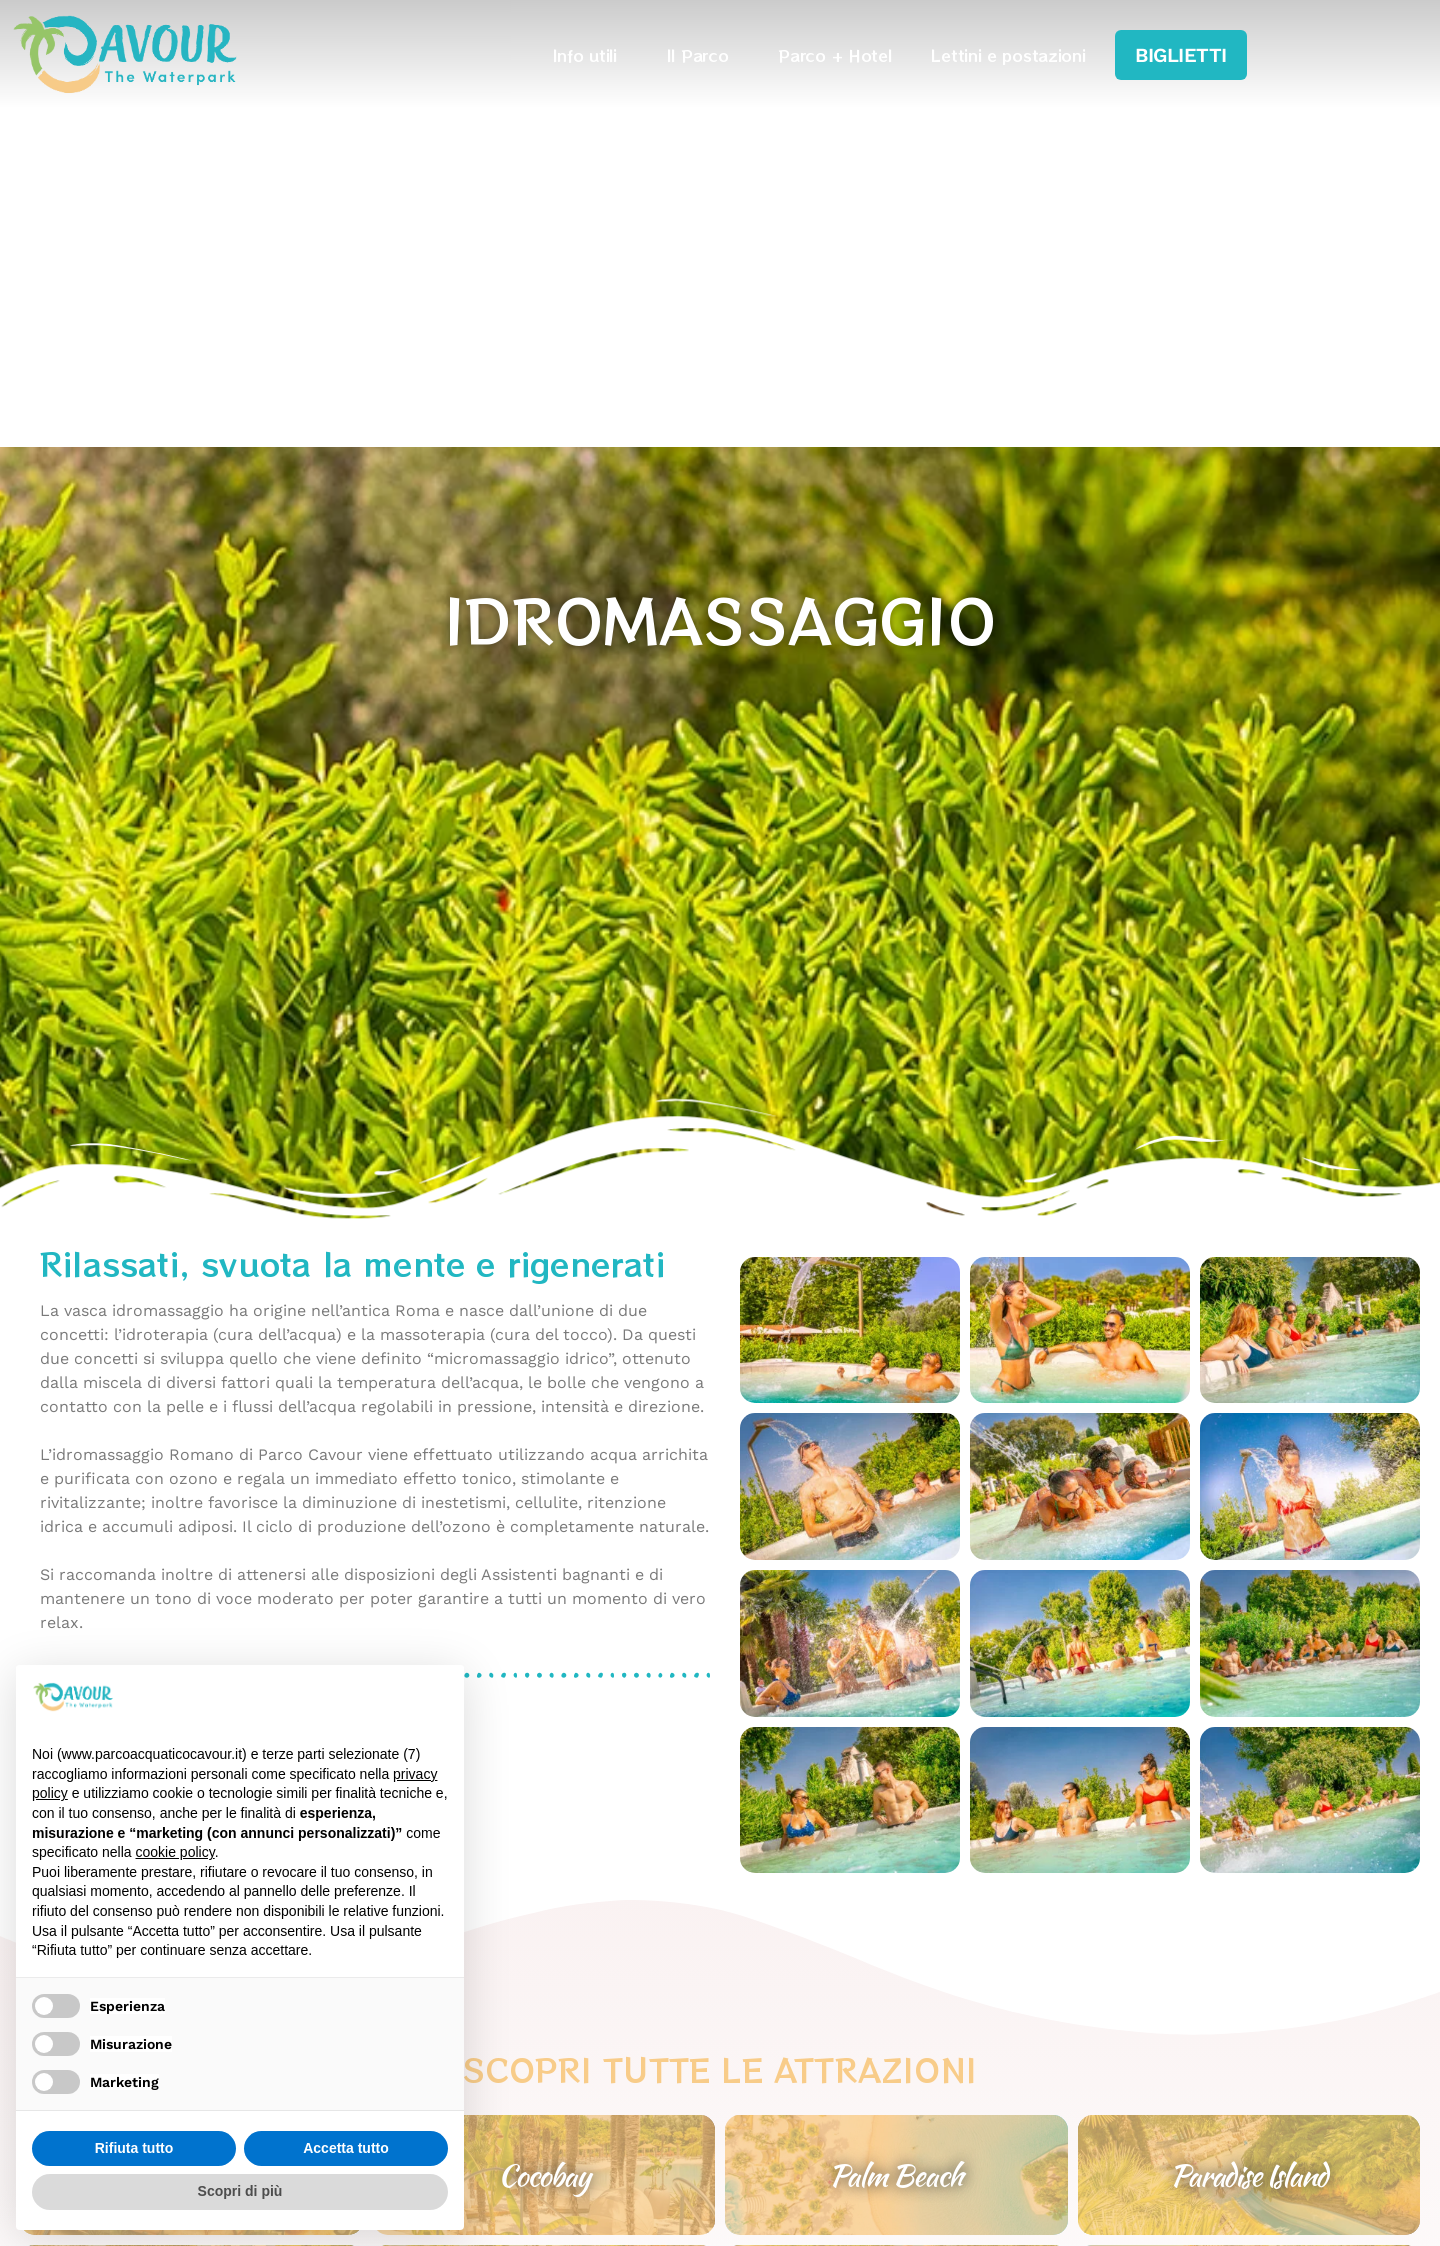 This screenshot has height=2246, width=1440. I want to click on Lettini e postazioni, so click(1008, 55).